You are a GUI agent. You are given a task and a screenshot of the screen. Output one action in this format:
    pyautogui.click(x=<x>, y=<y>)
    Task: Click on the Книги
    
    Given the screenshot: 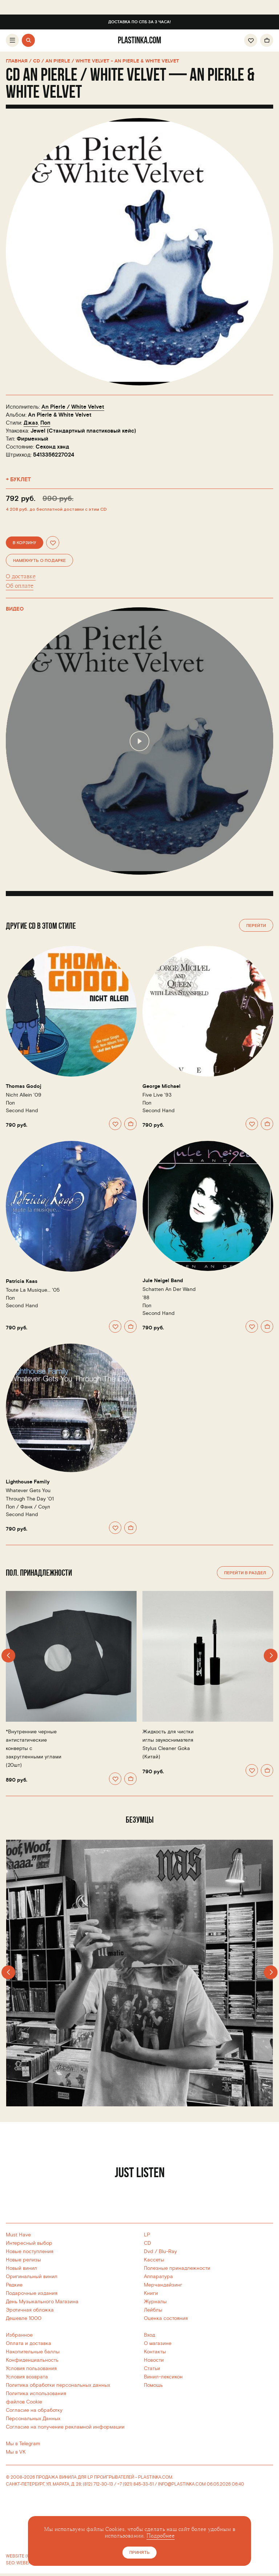 What is the action you would take?
    pyautogui.click(x=151, y=2293)
    